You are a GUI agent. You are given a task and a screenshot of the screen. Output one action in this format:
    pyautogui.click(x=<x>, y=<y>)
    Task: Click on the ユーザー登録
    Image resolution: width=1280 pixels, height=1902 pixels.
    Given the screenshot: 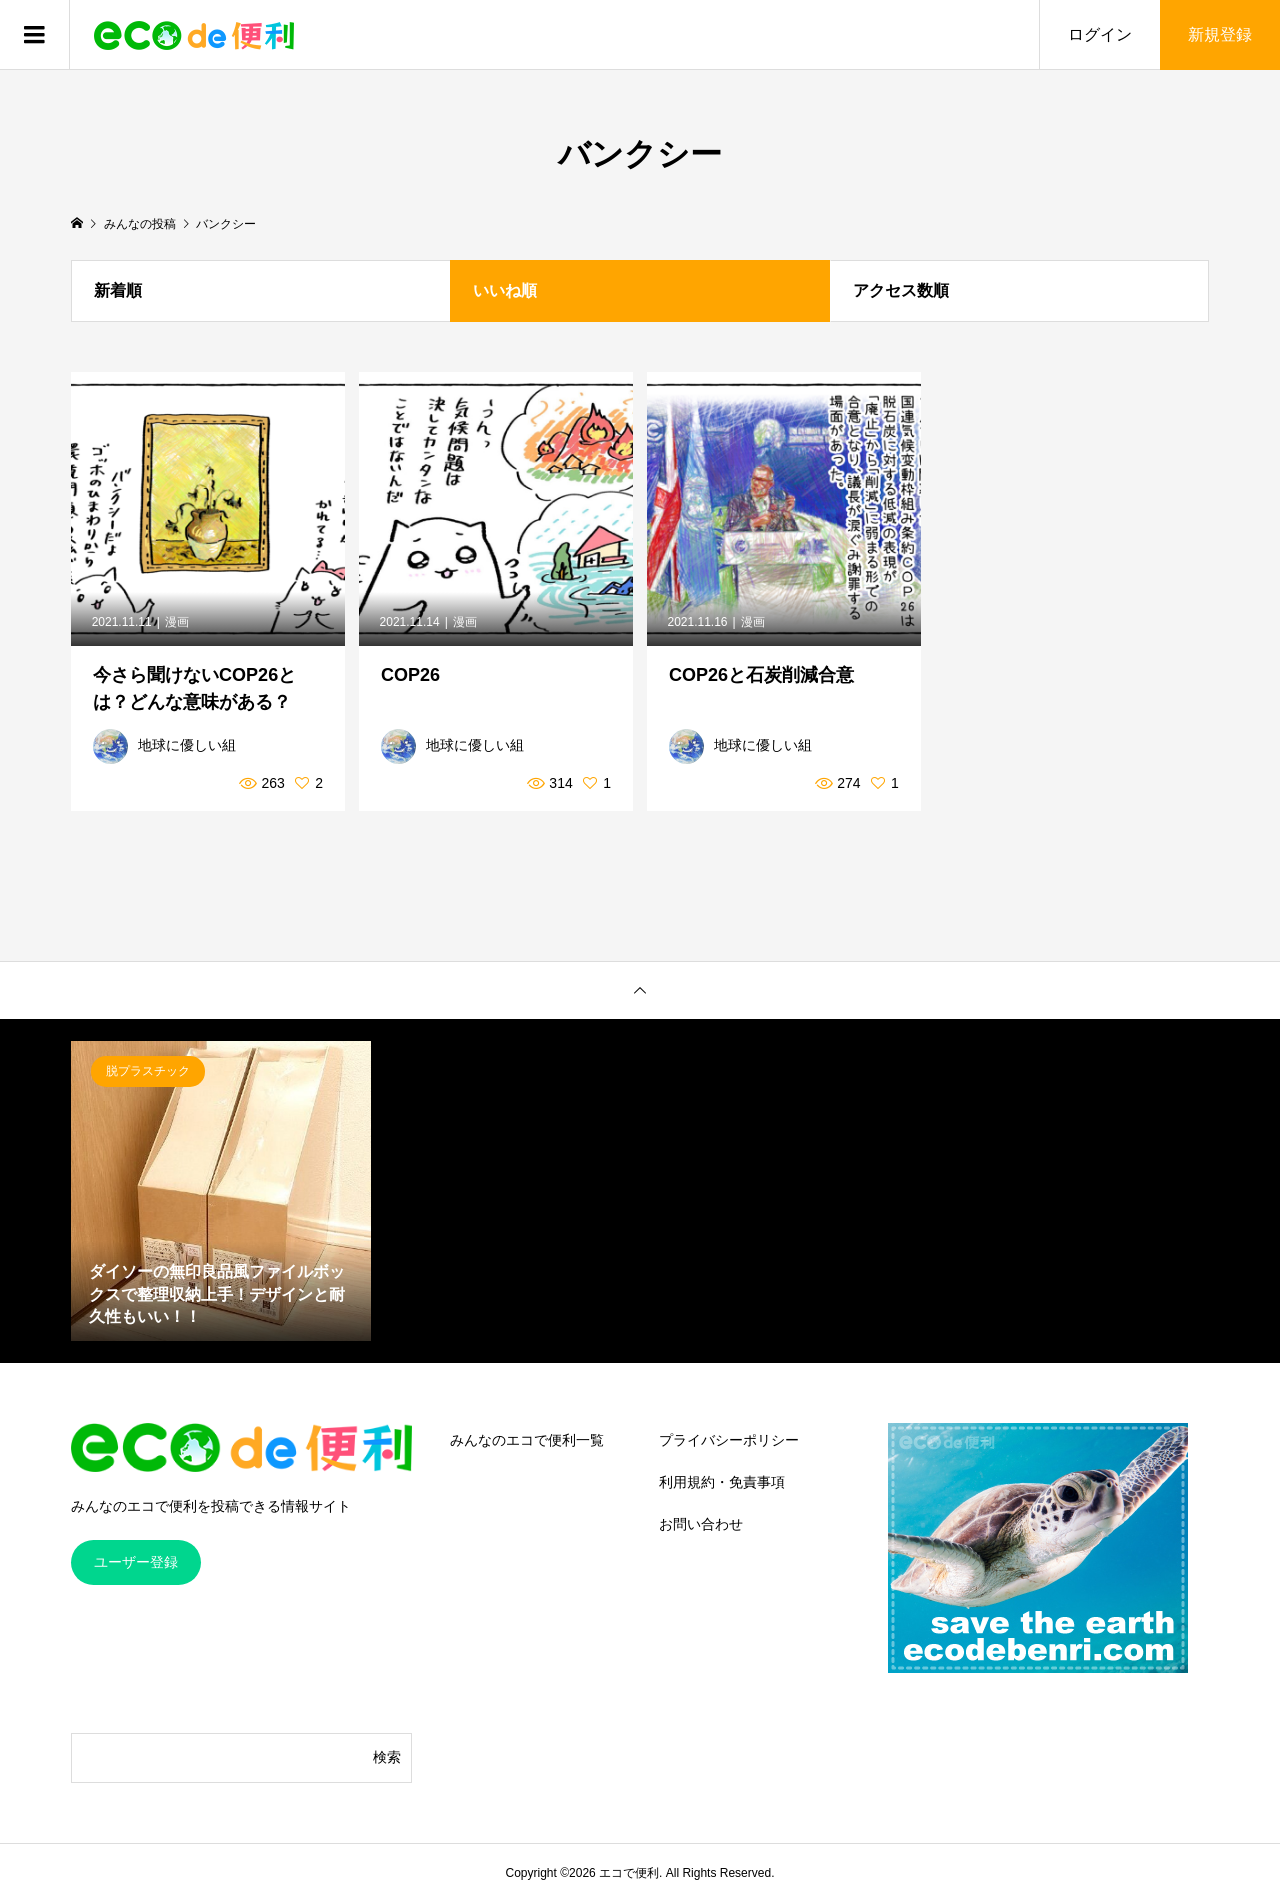 What is the action you would take?
    pyautogui.click(x=136, y=1562)
    